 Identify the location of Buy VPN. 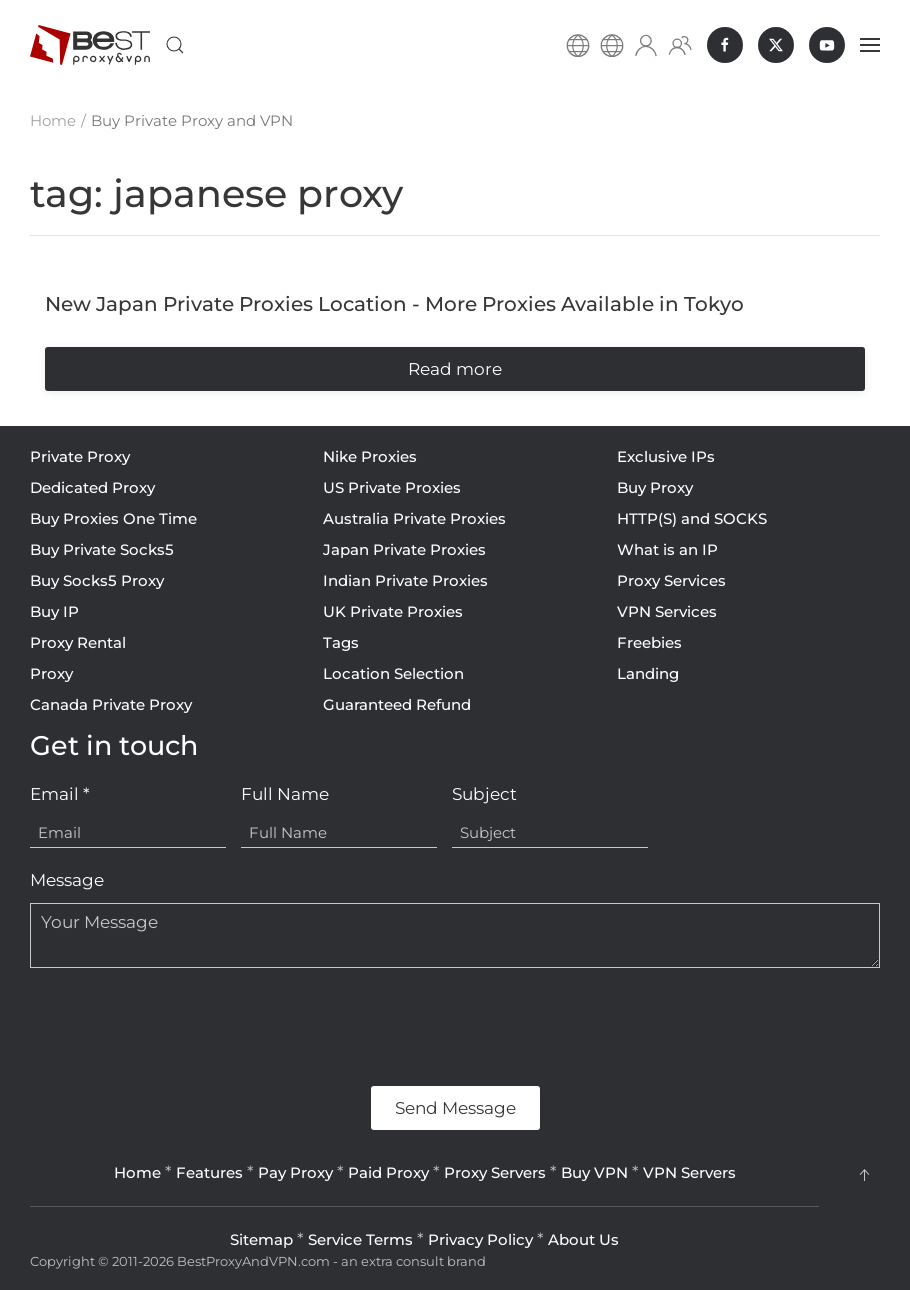
(594, 1172).